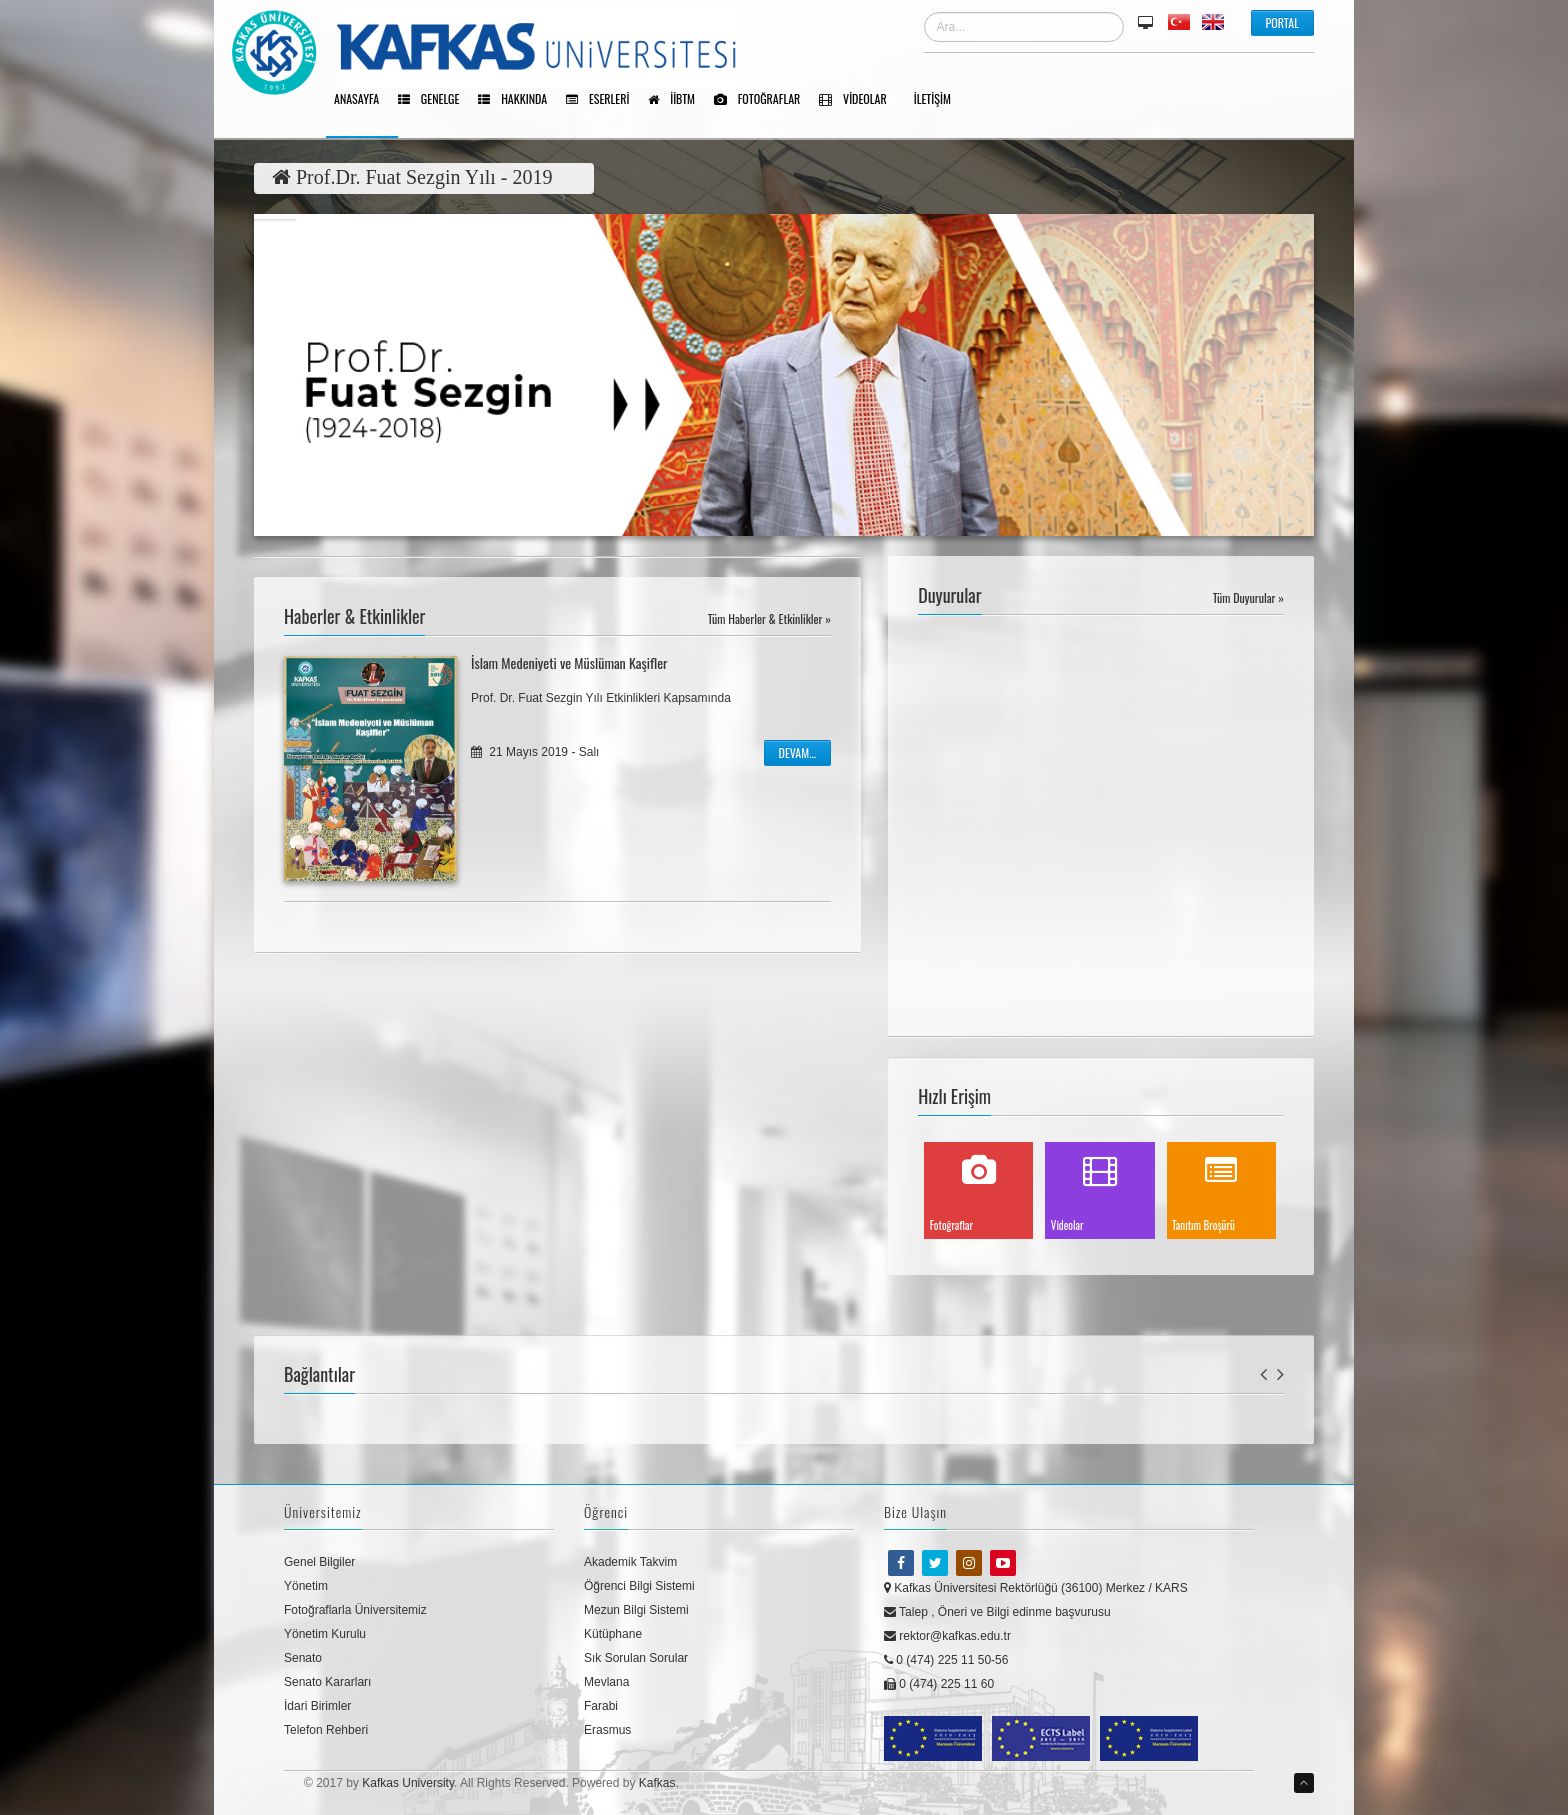 This screenshot has height=1815, width=1568. What do you see at coordinates (601, 1706) in the screenshot?
I see `Farabi` at bounding box center [601, 1706].